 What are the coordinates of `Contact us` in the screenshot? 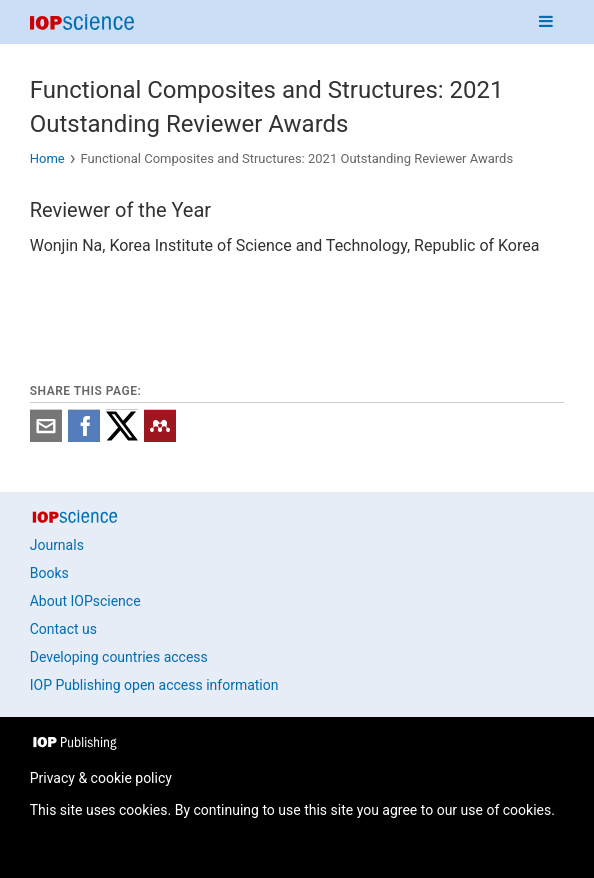 It's located at (63, 629).